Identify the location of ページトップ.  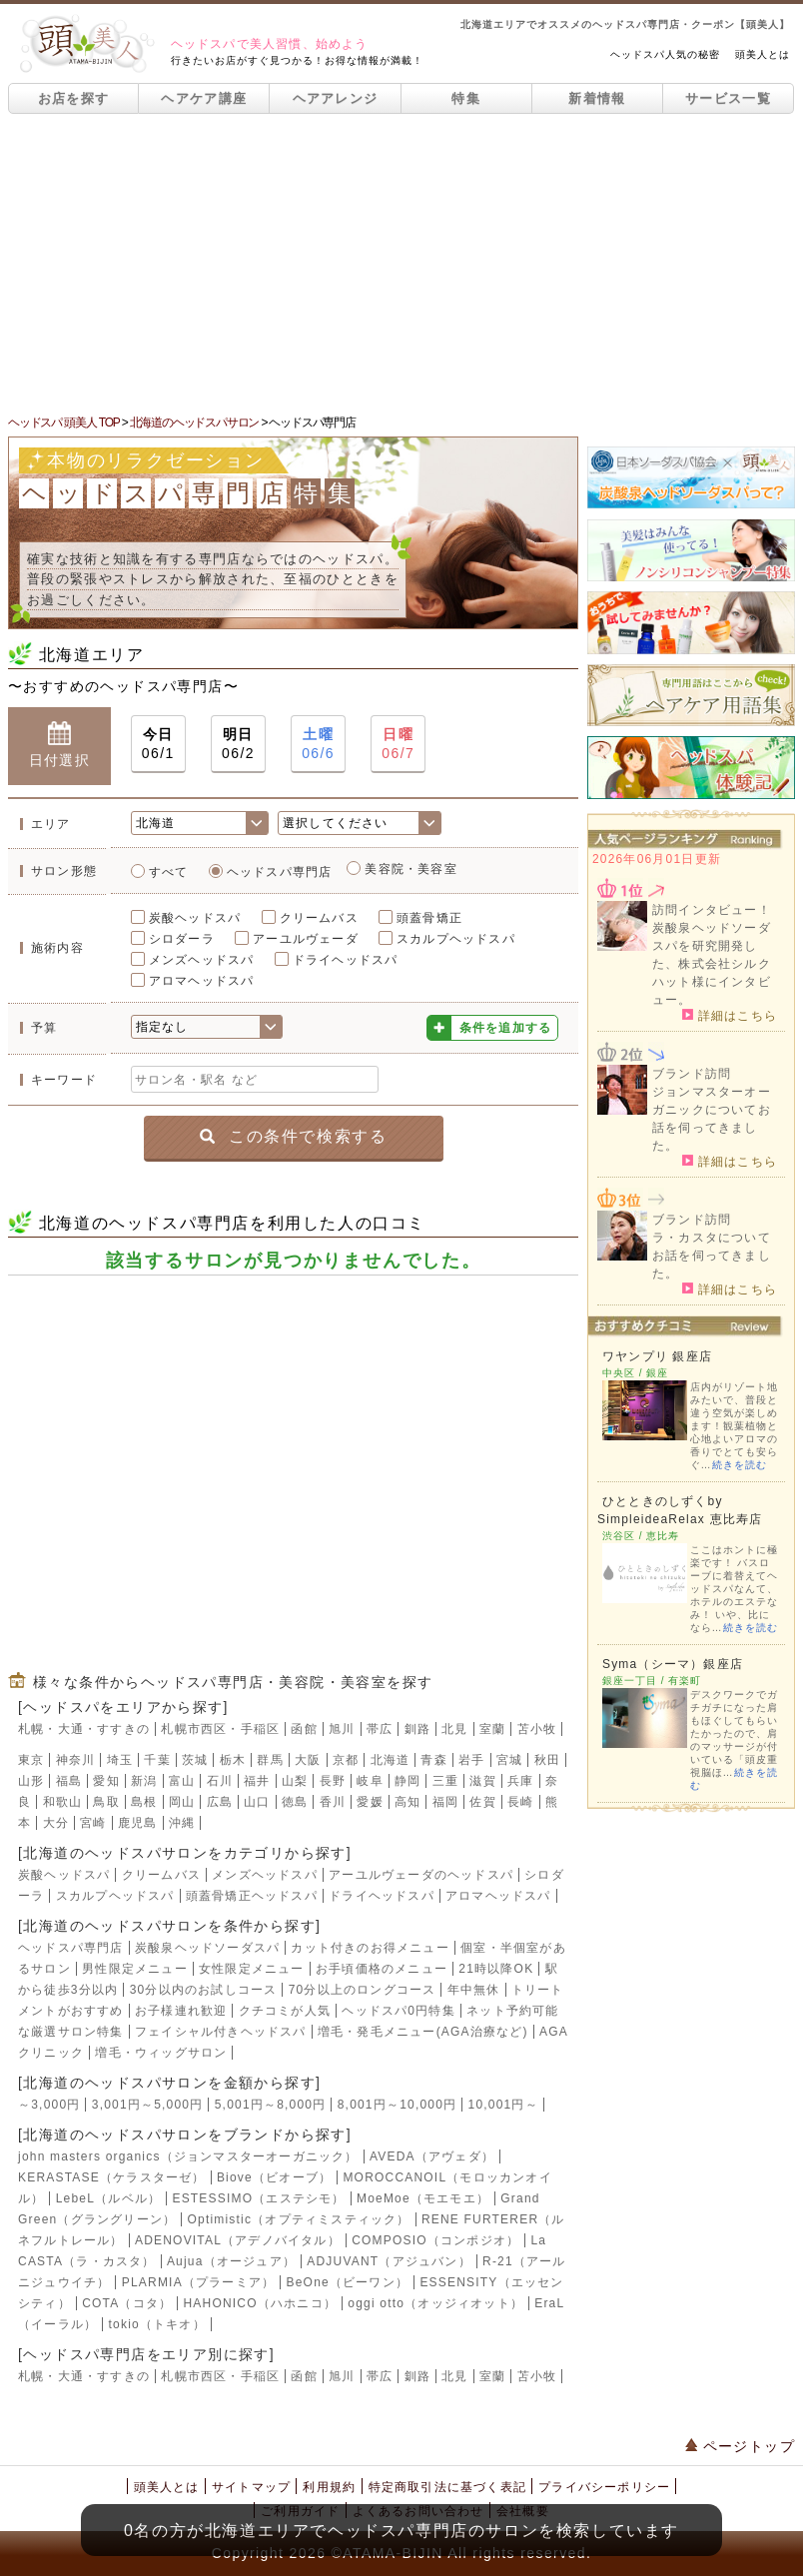
(740, 2446).